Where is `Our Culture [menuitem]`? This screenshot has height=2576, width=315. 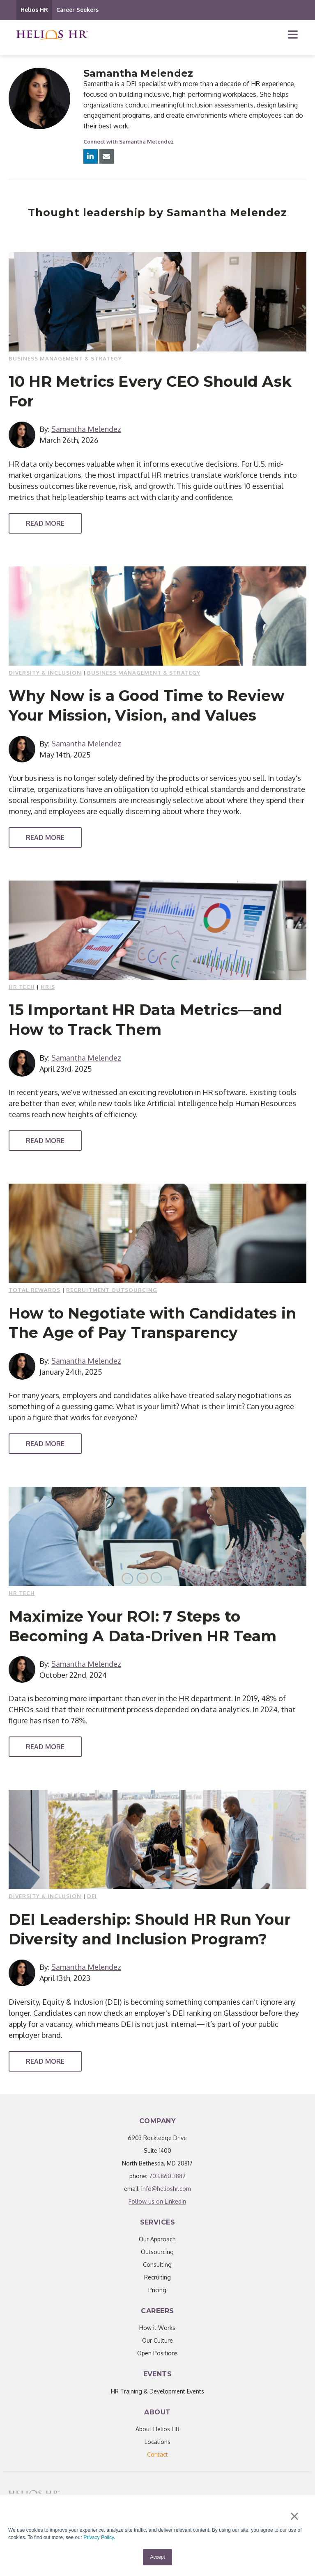 Our Culture [menuitem] is located at coordinates (157, 2340).